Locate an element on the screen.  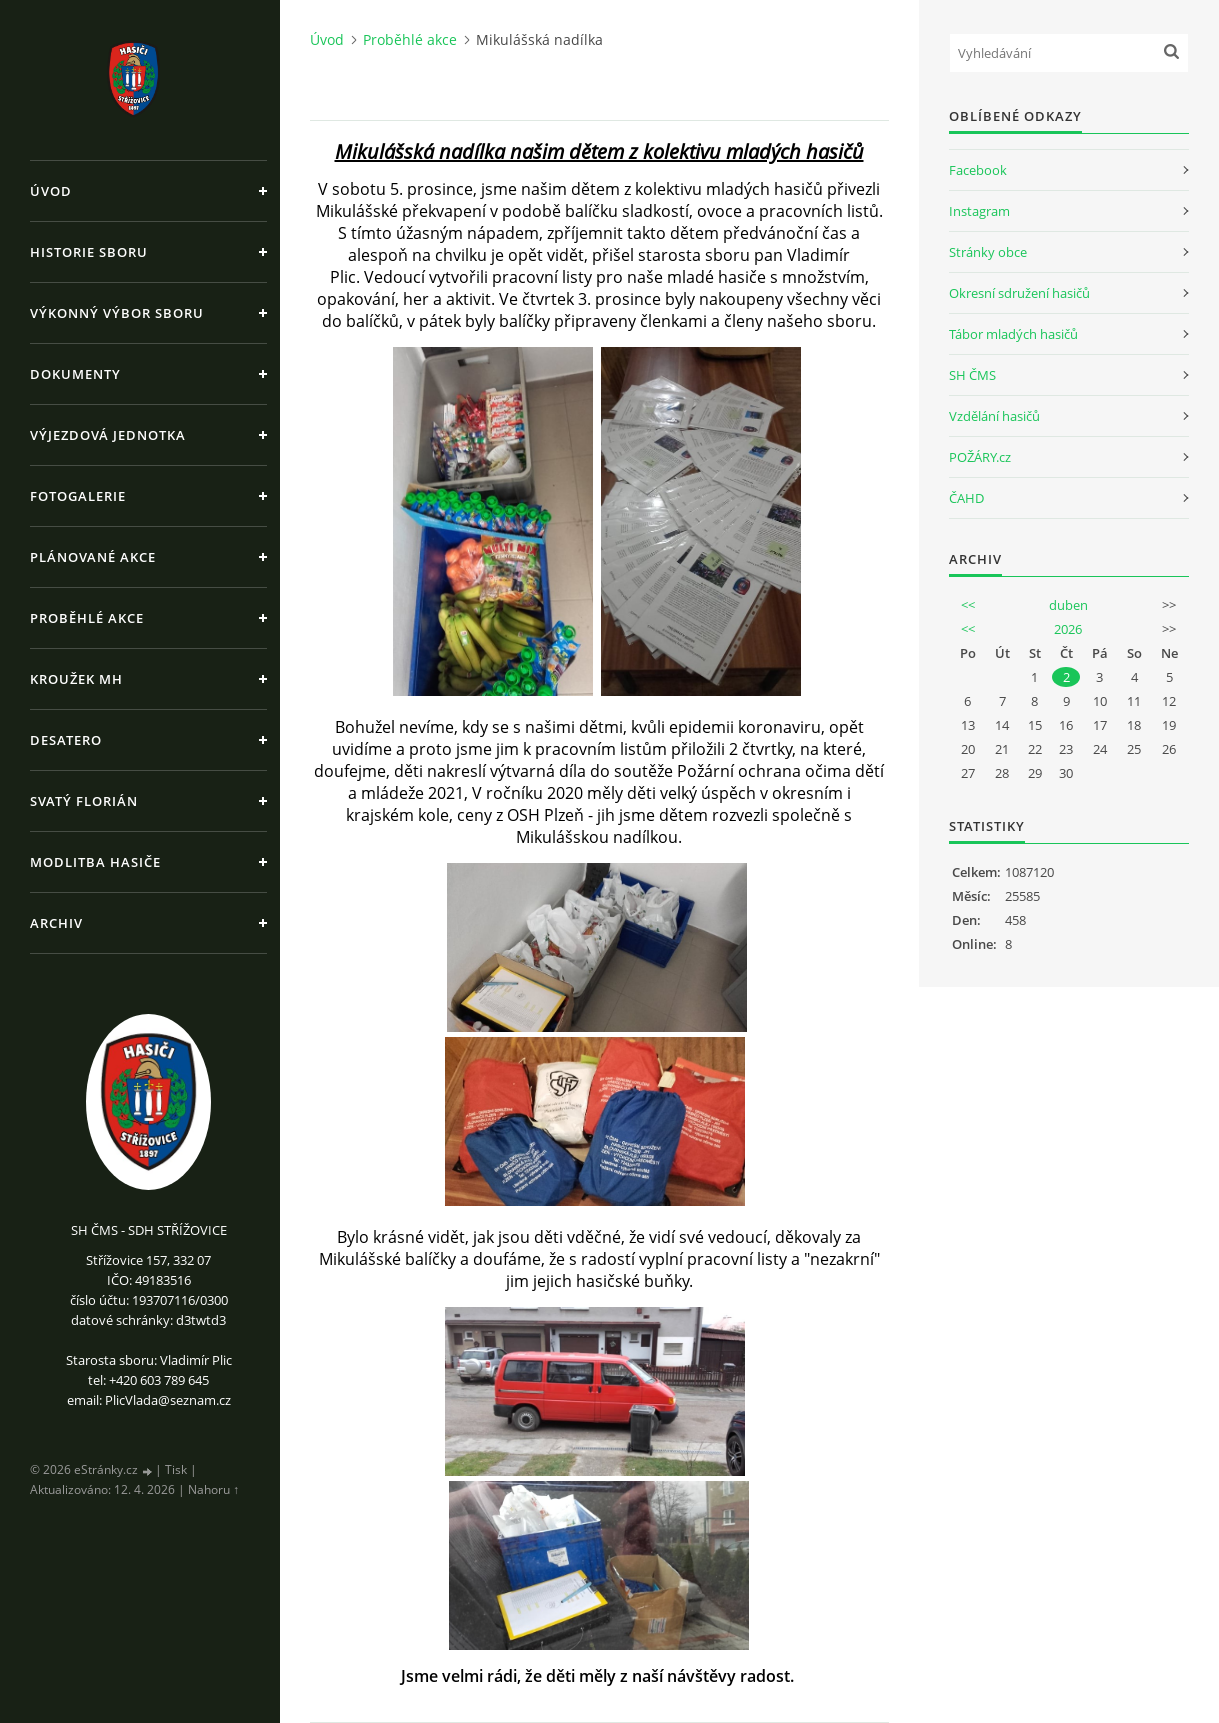
ČAHD is located at coordinates (966, 498).